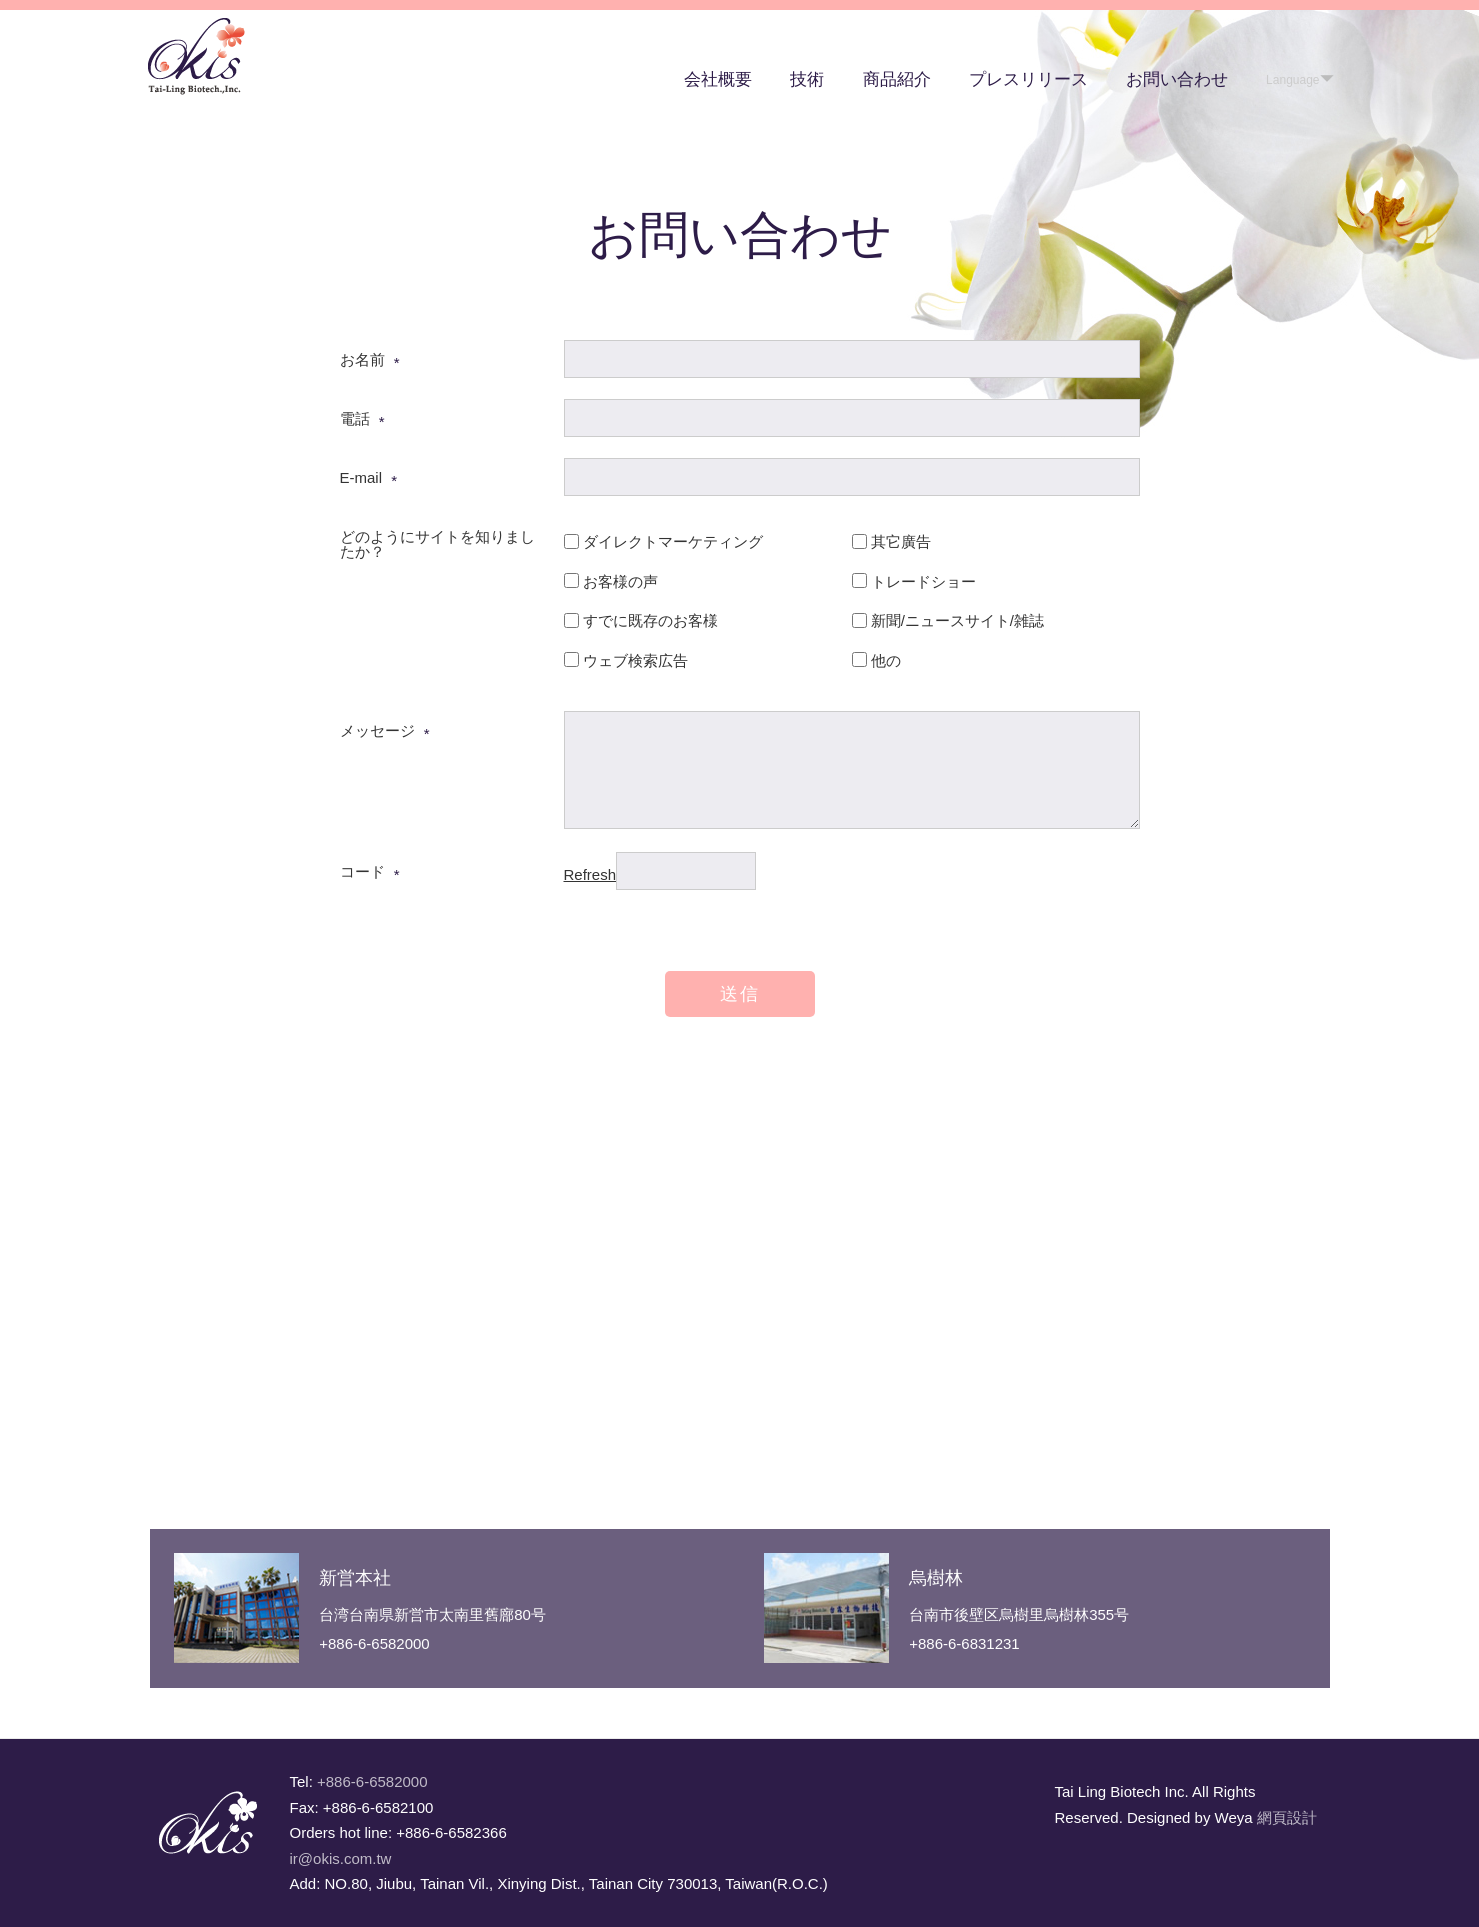 The height and width of the screenshot is (1927, 1479). I want to click on 其它廣告, so click(901, 541).